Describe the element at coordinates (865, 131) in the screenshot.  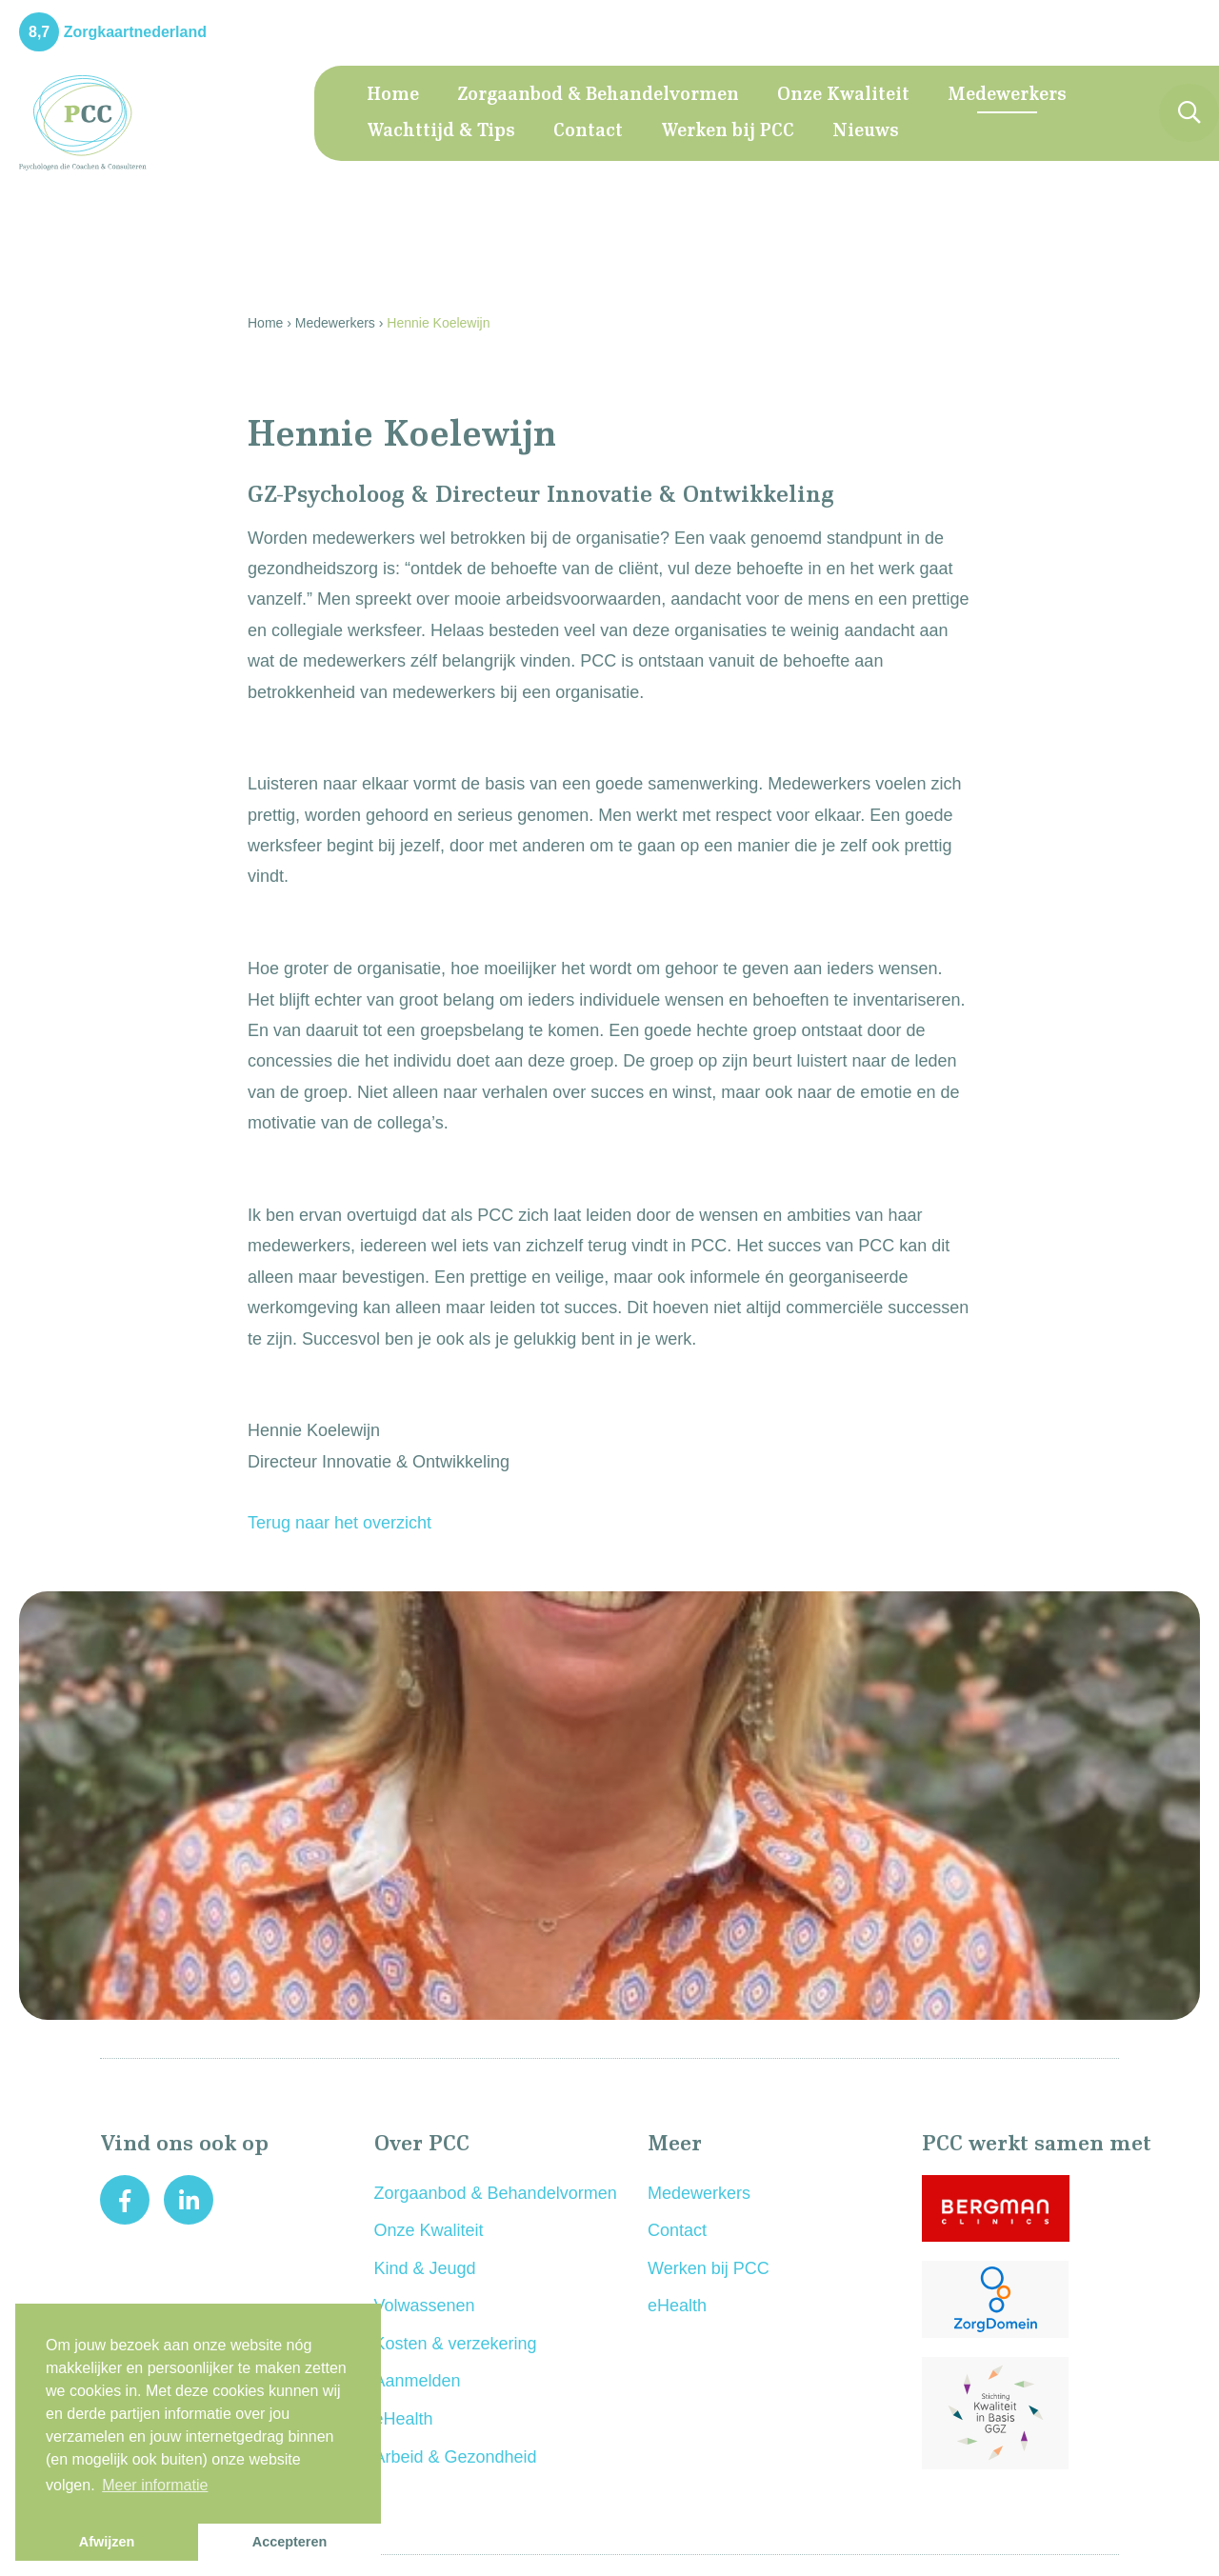
I see `Nieuws` at that location.